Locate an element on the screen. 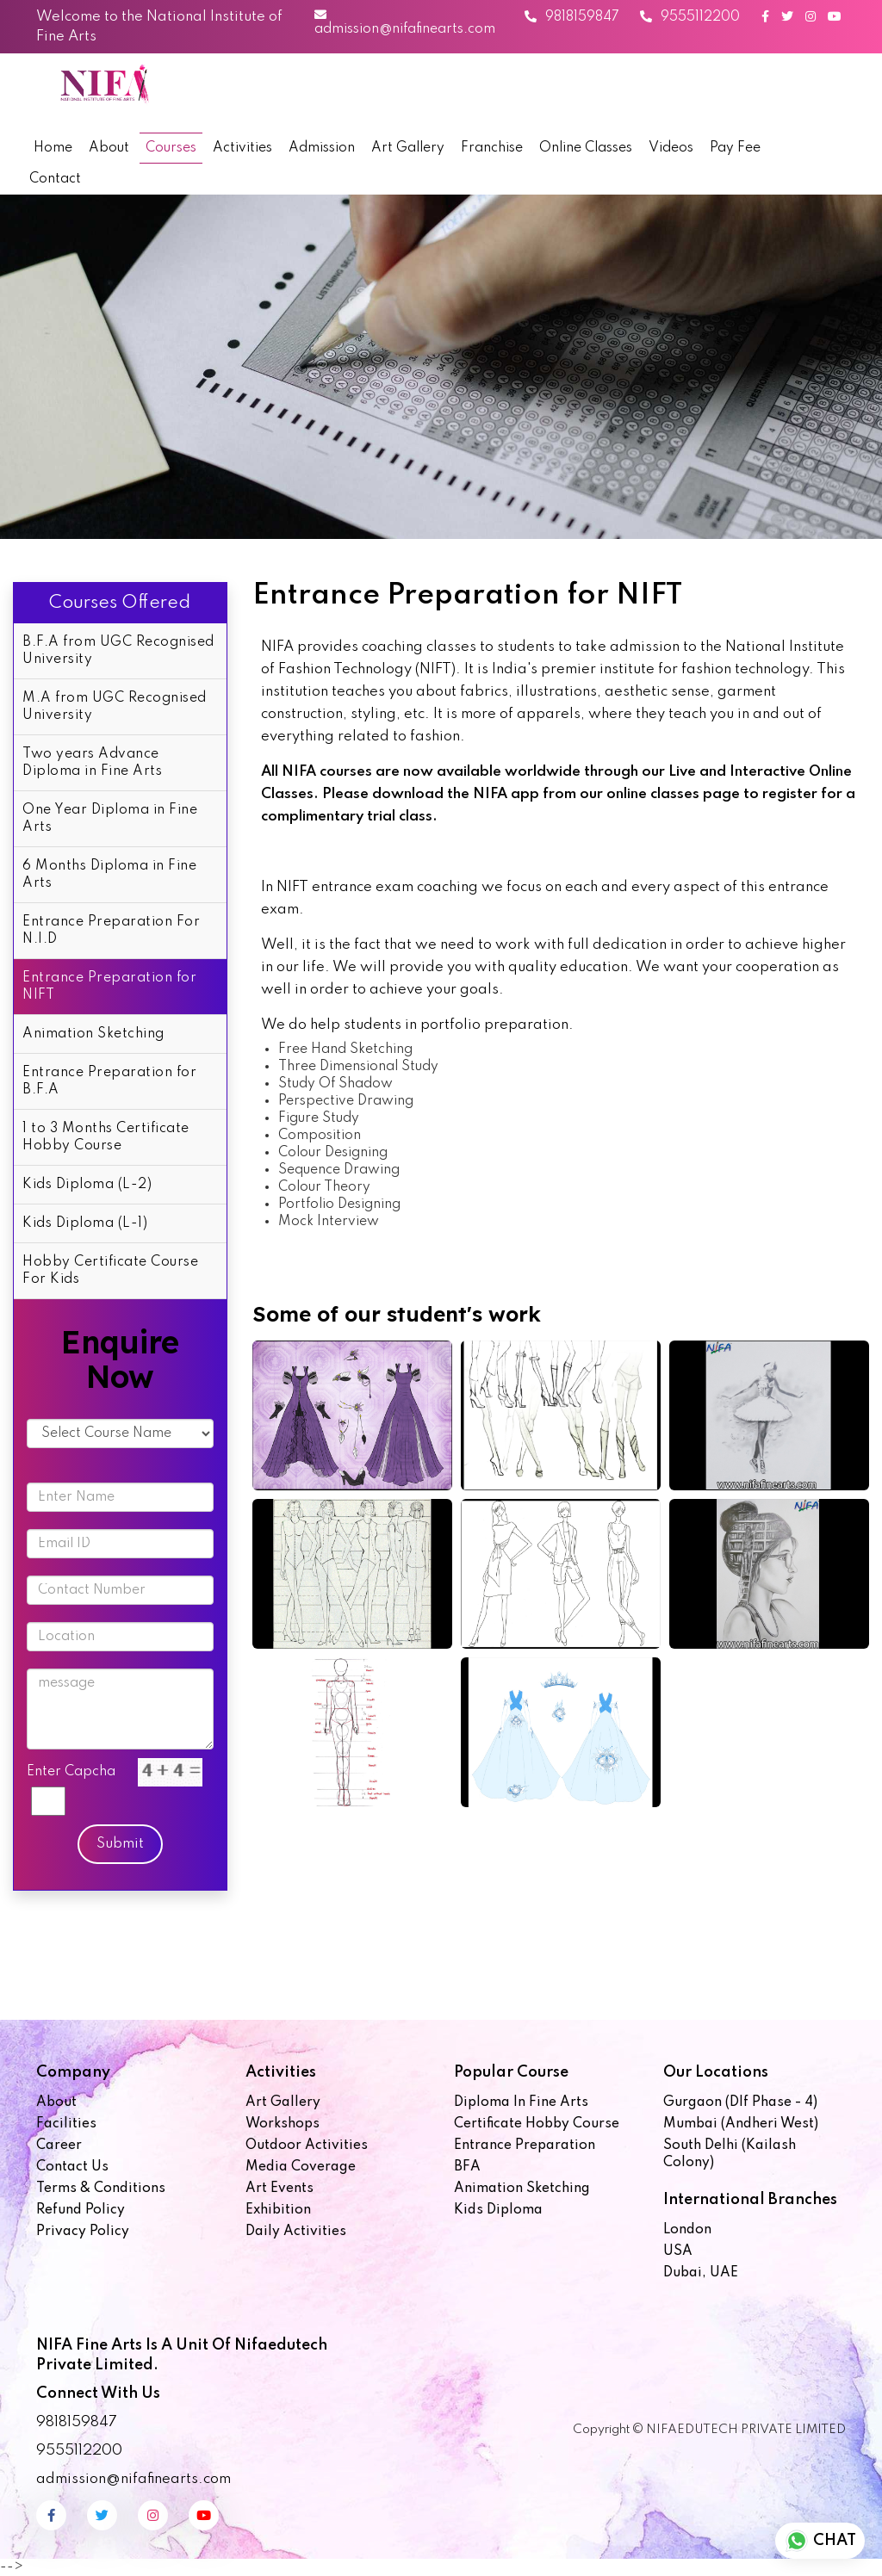 Image resolution: width=882 pixels, height=2576 pixels. Mumbai (Andheri West) is located at coordinates (740, 2124).